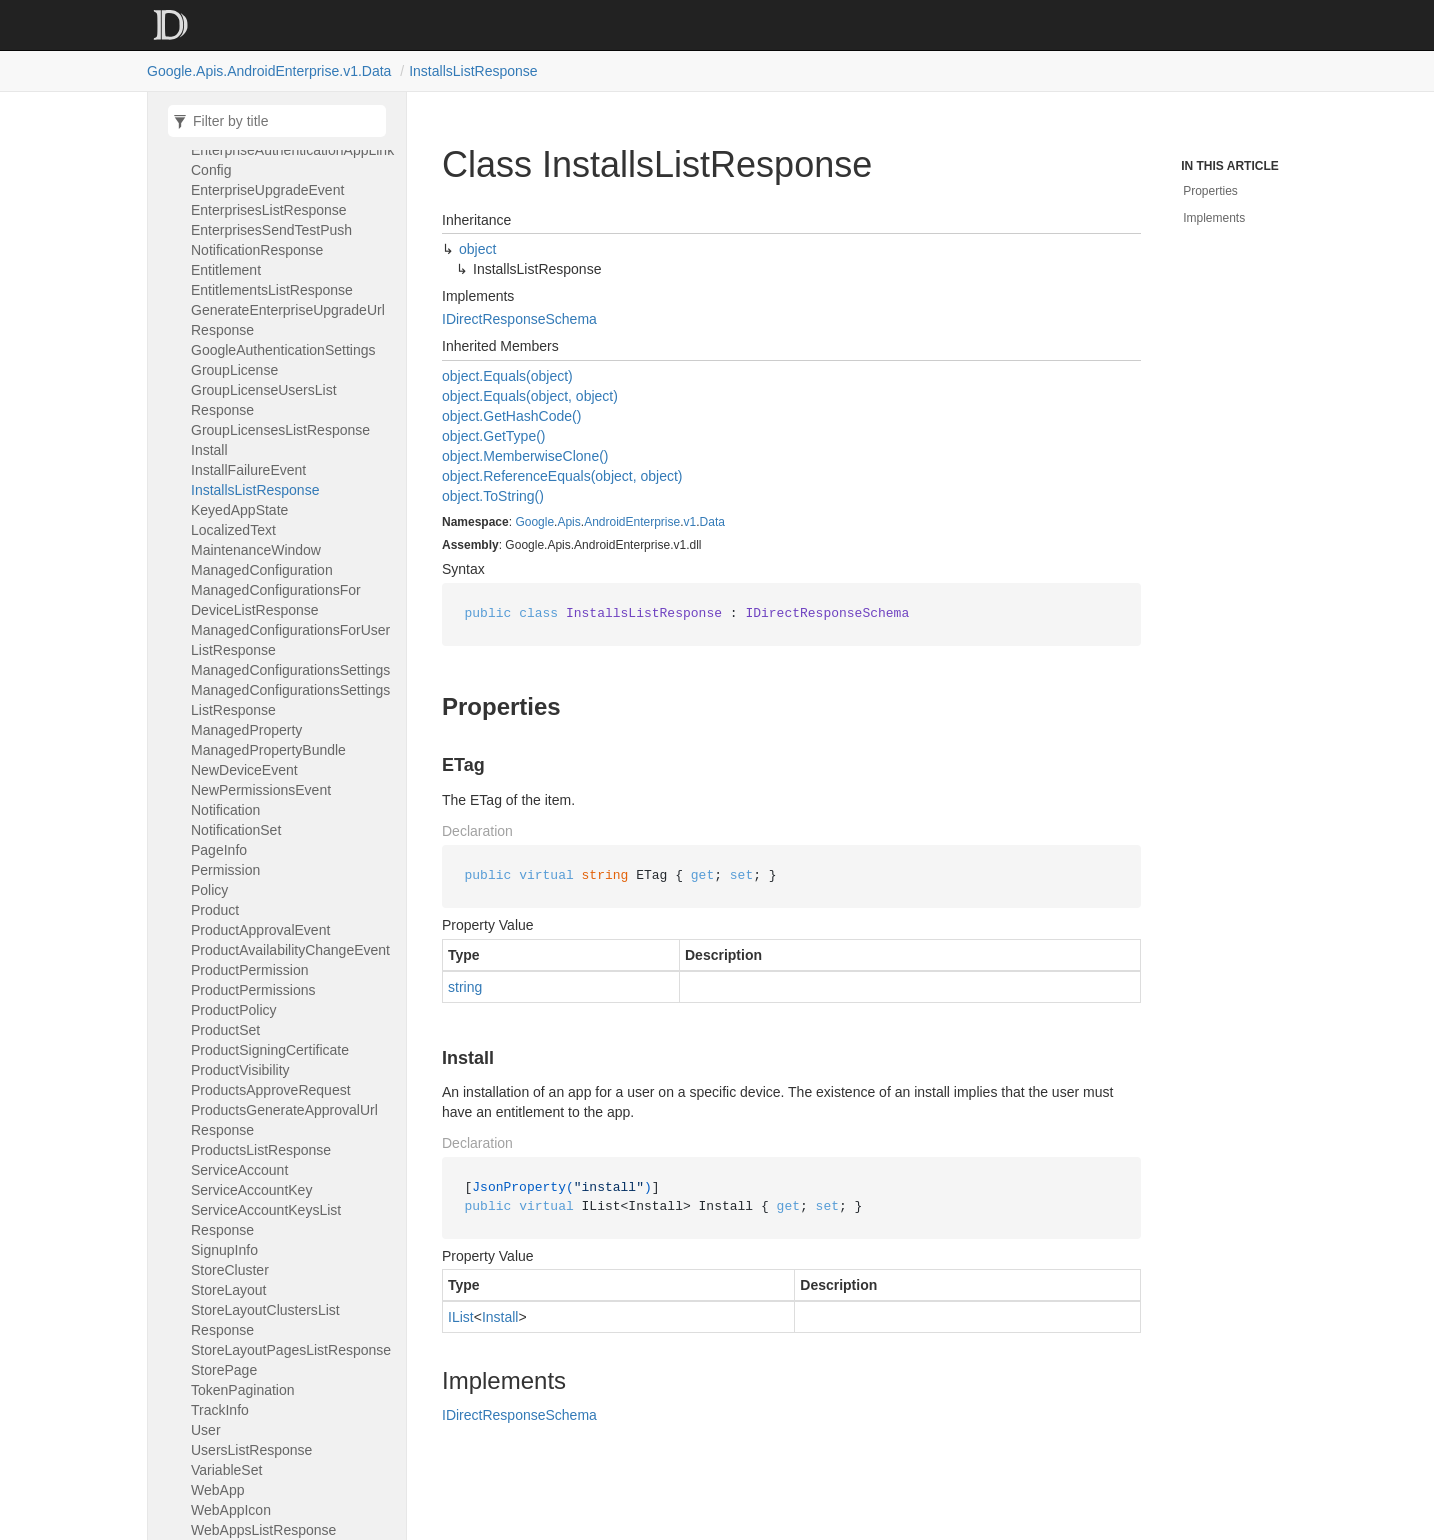 The height and width of the screenshot is (1540, 1434). What do you see at coordinates (230, 1270) in the screenshot?
I see `StoreCluster` at bounding box center [230, 1270].